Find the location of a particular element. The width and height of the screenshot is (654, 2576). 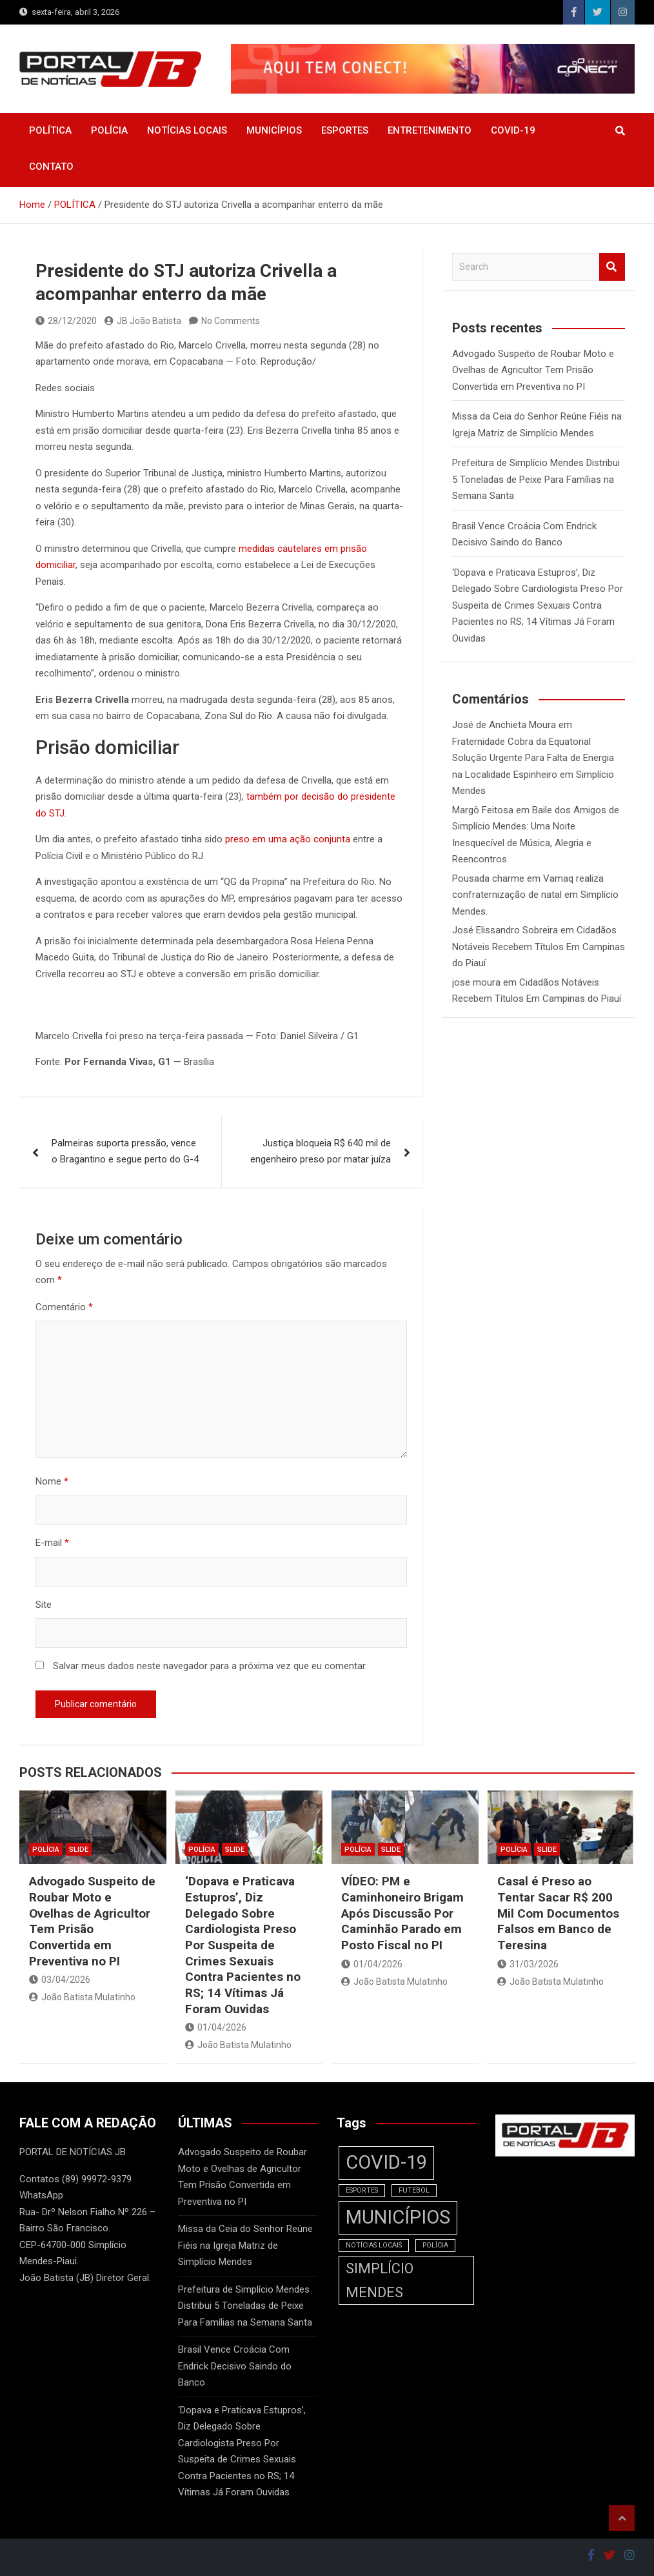

Palmeiras suporta pressão, vence o Bragantino e segue perto do G-4 is located at coordinates (125, 1151).